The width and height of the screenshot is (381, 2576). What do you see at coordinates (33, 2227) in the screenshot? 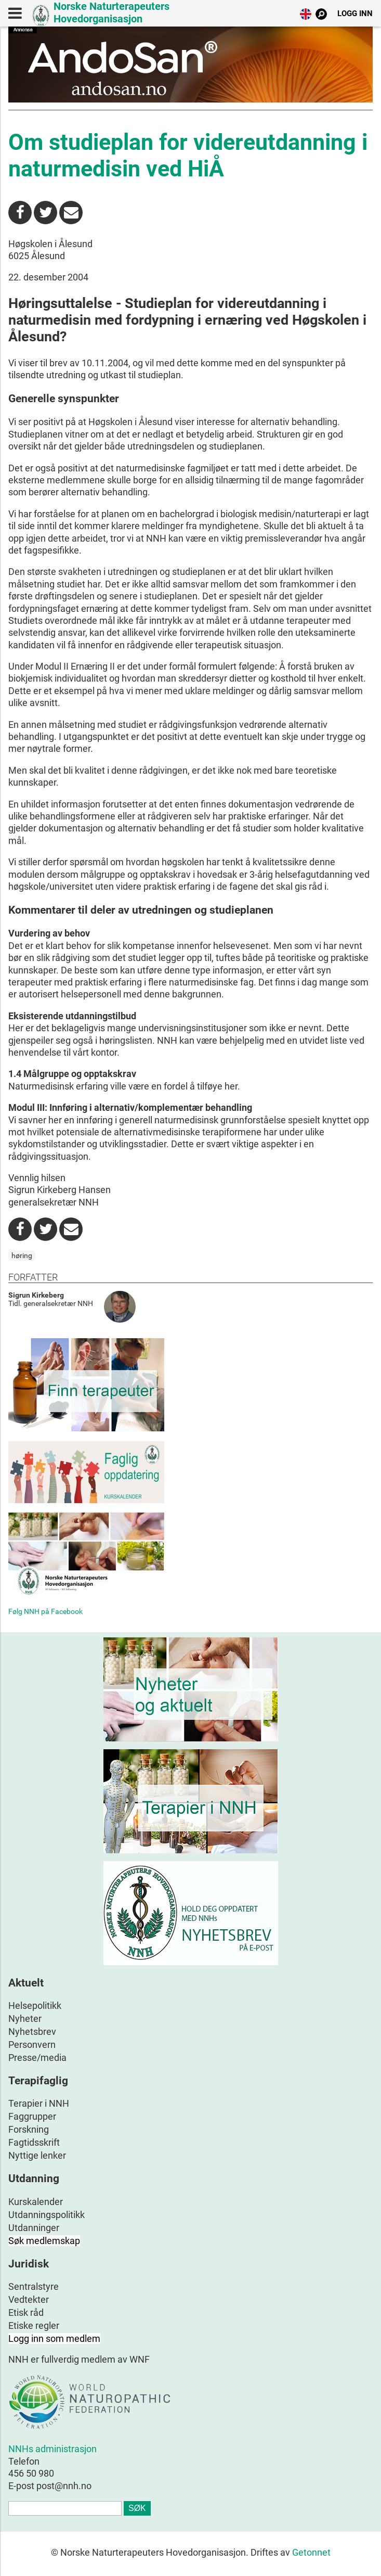
I see `Utdanninger` at bounding box center [33, 2227].